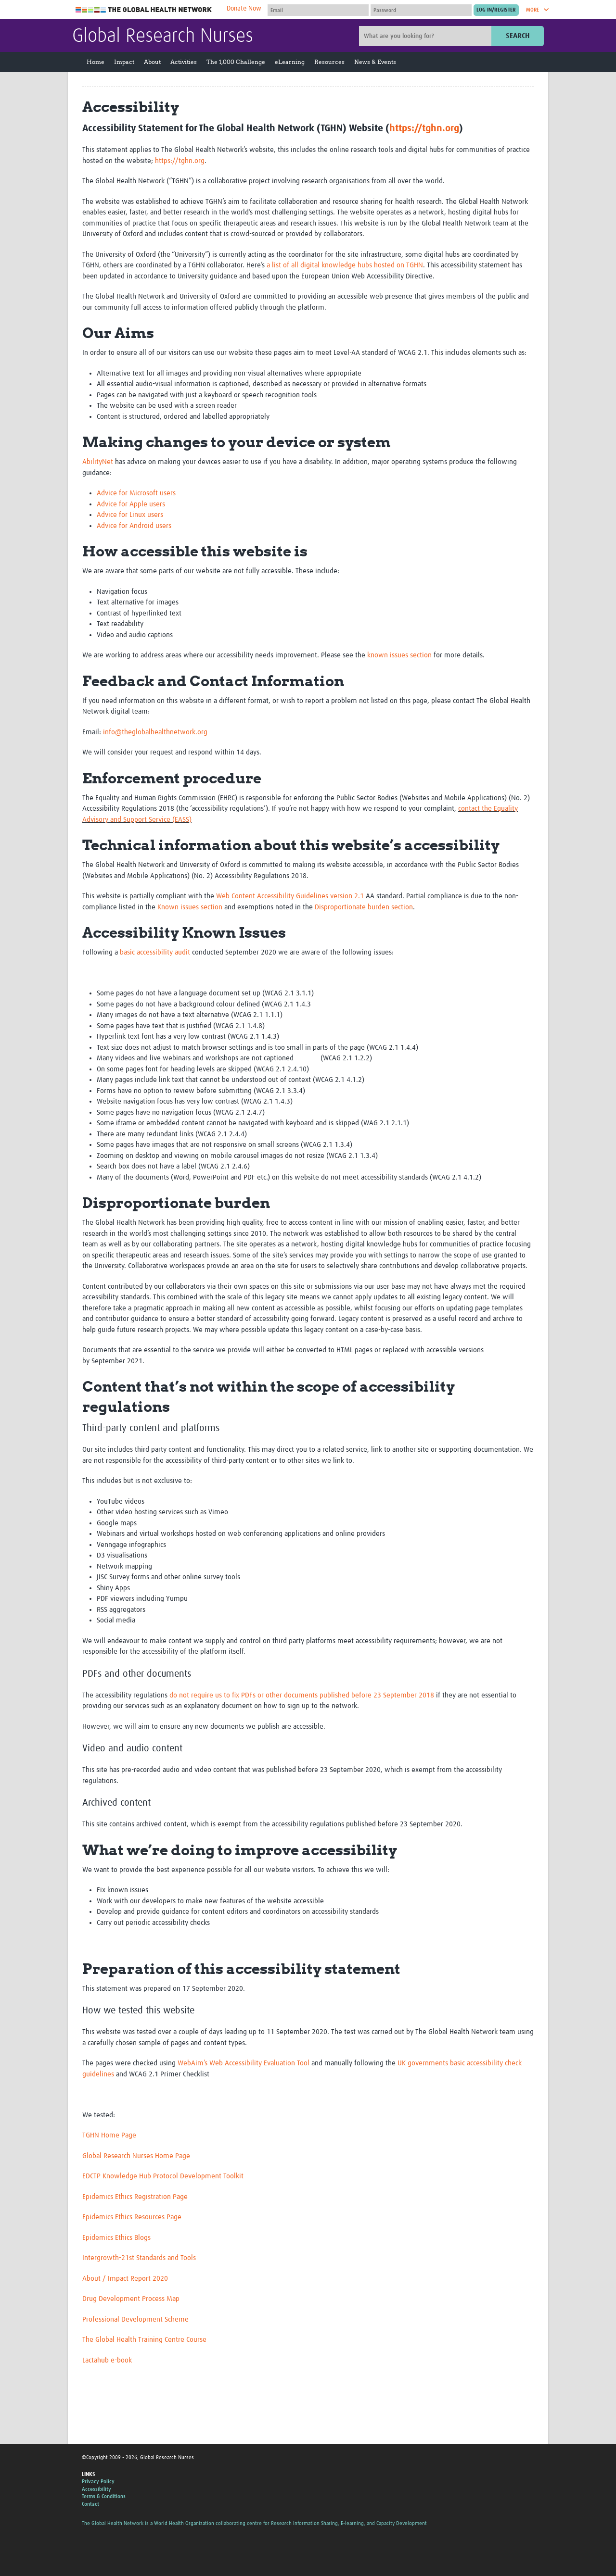  Describe the element at coordinates (130, 514) in the screenshot. I see `Advice for Linux users` at that location.